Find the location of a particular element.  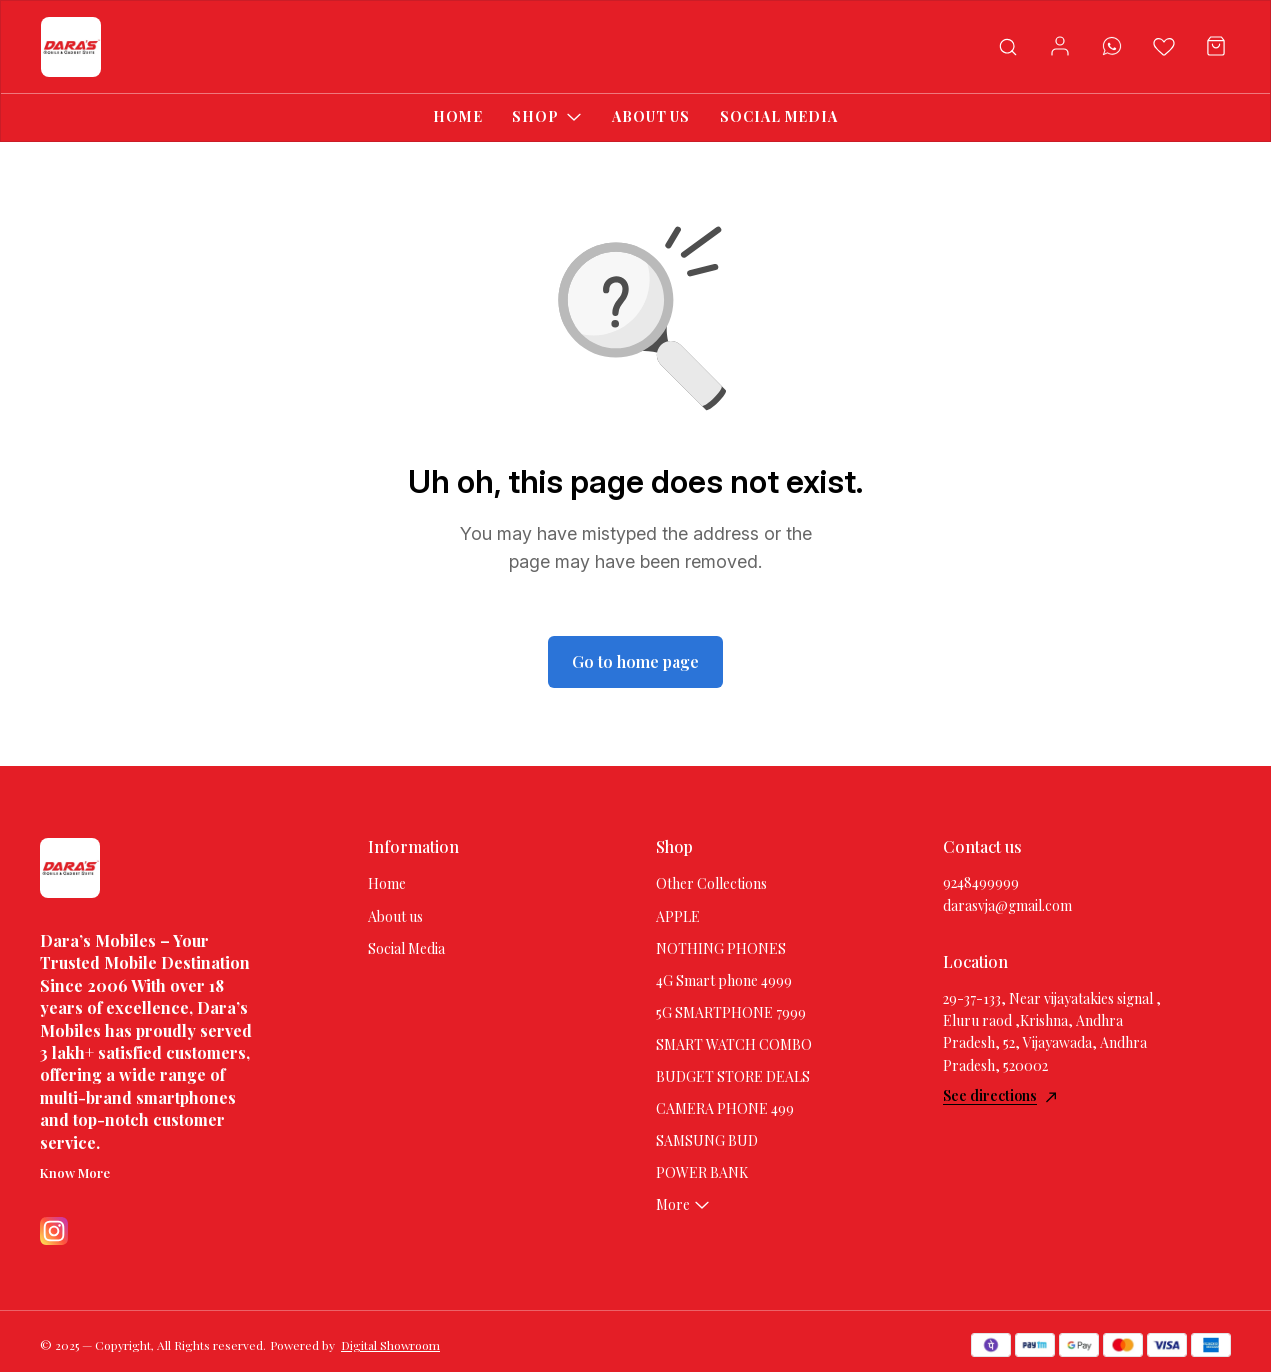

Go to home page is located at coordinates (635, 661).